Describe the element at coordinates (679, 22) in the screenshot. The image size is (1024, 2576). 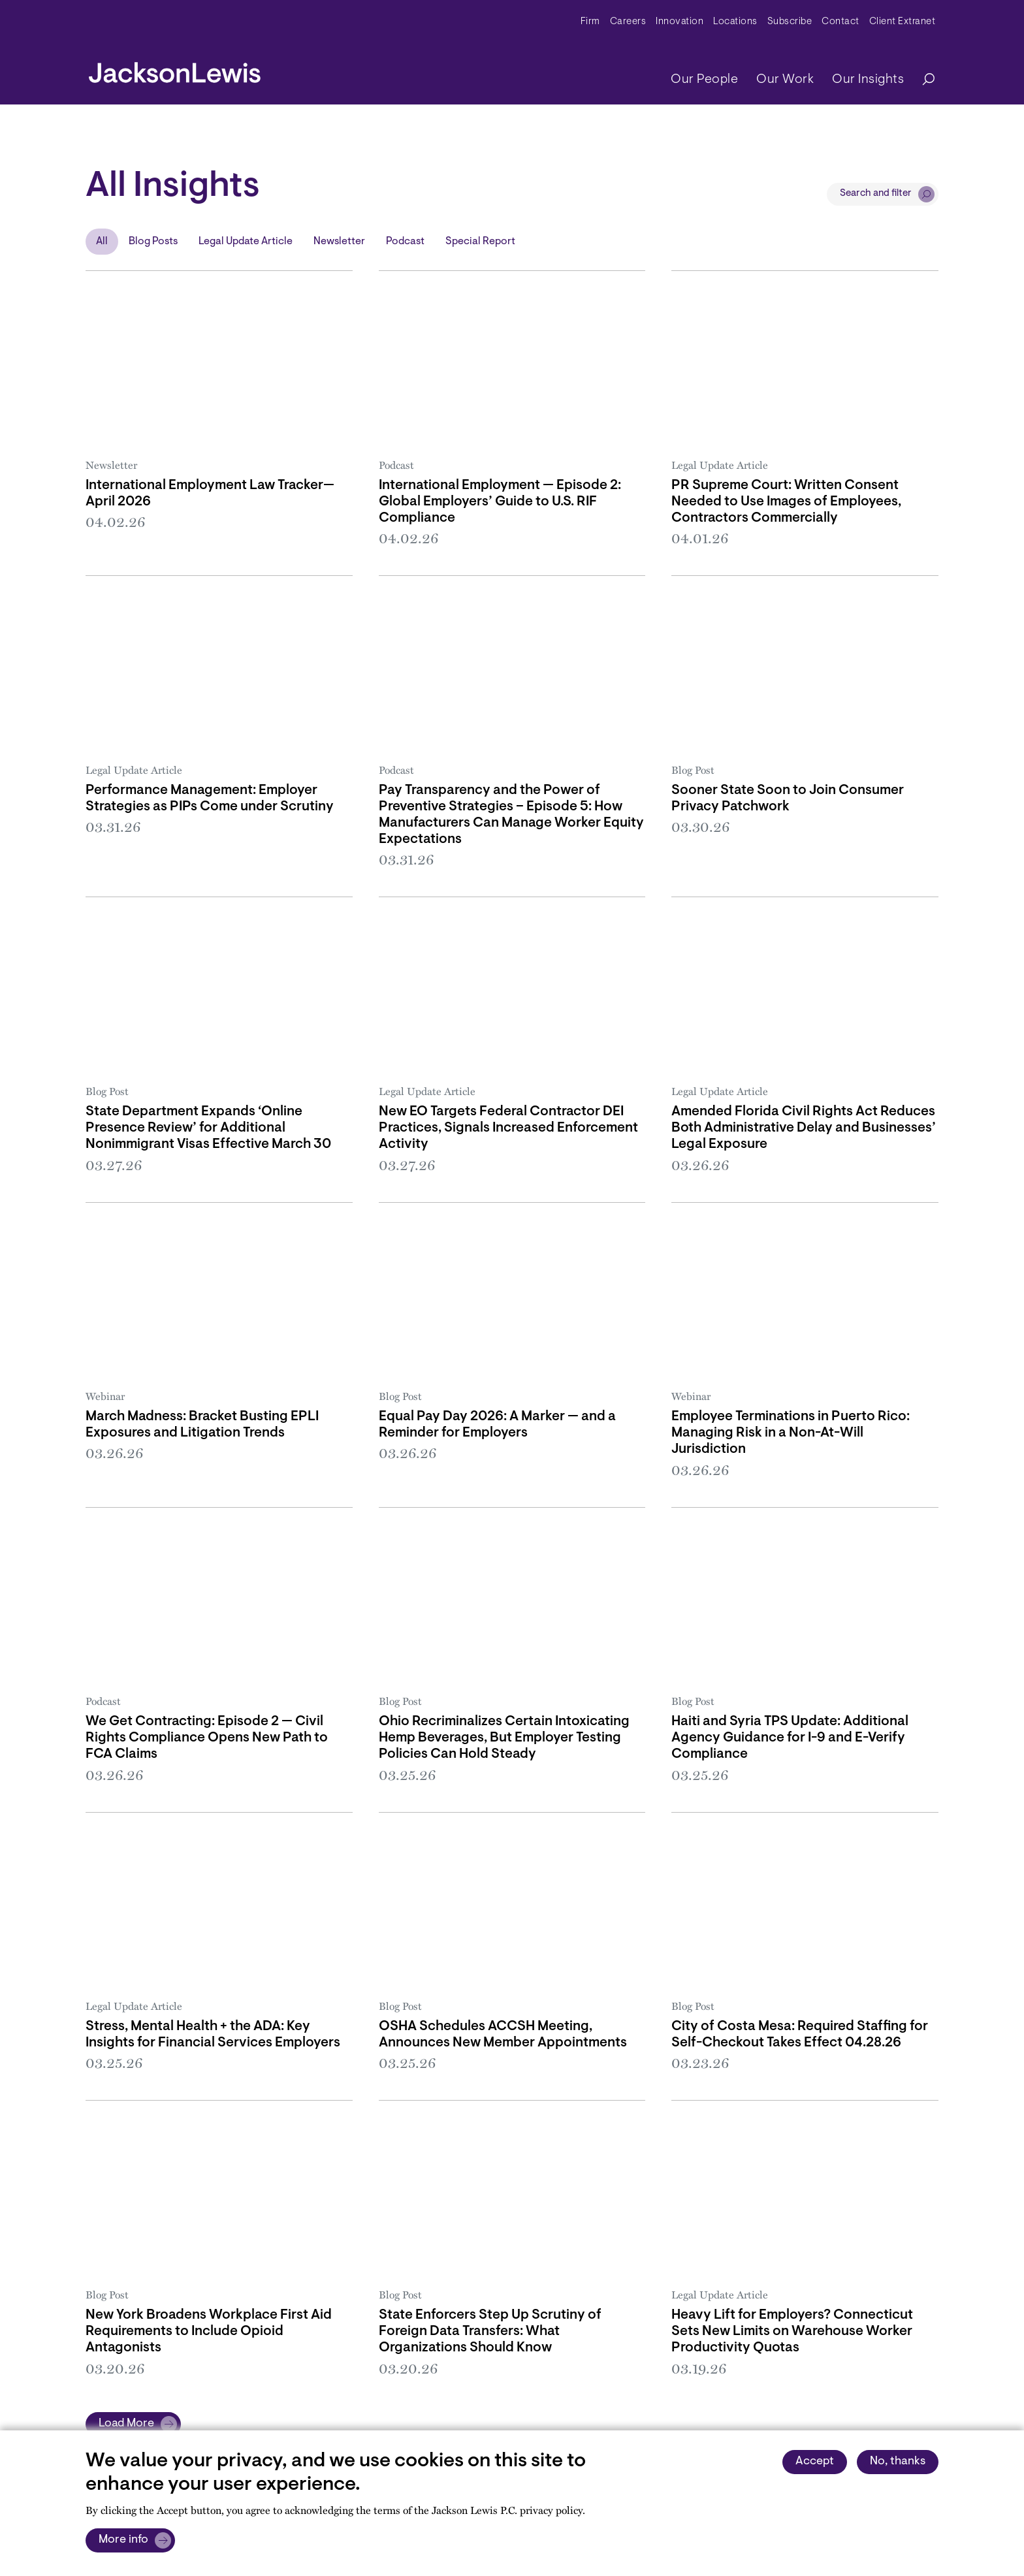
I see `Innovation` at that location.